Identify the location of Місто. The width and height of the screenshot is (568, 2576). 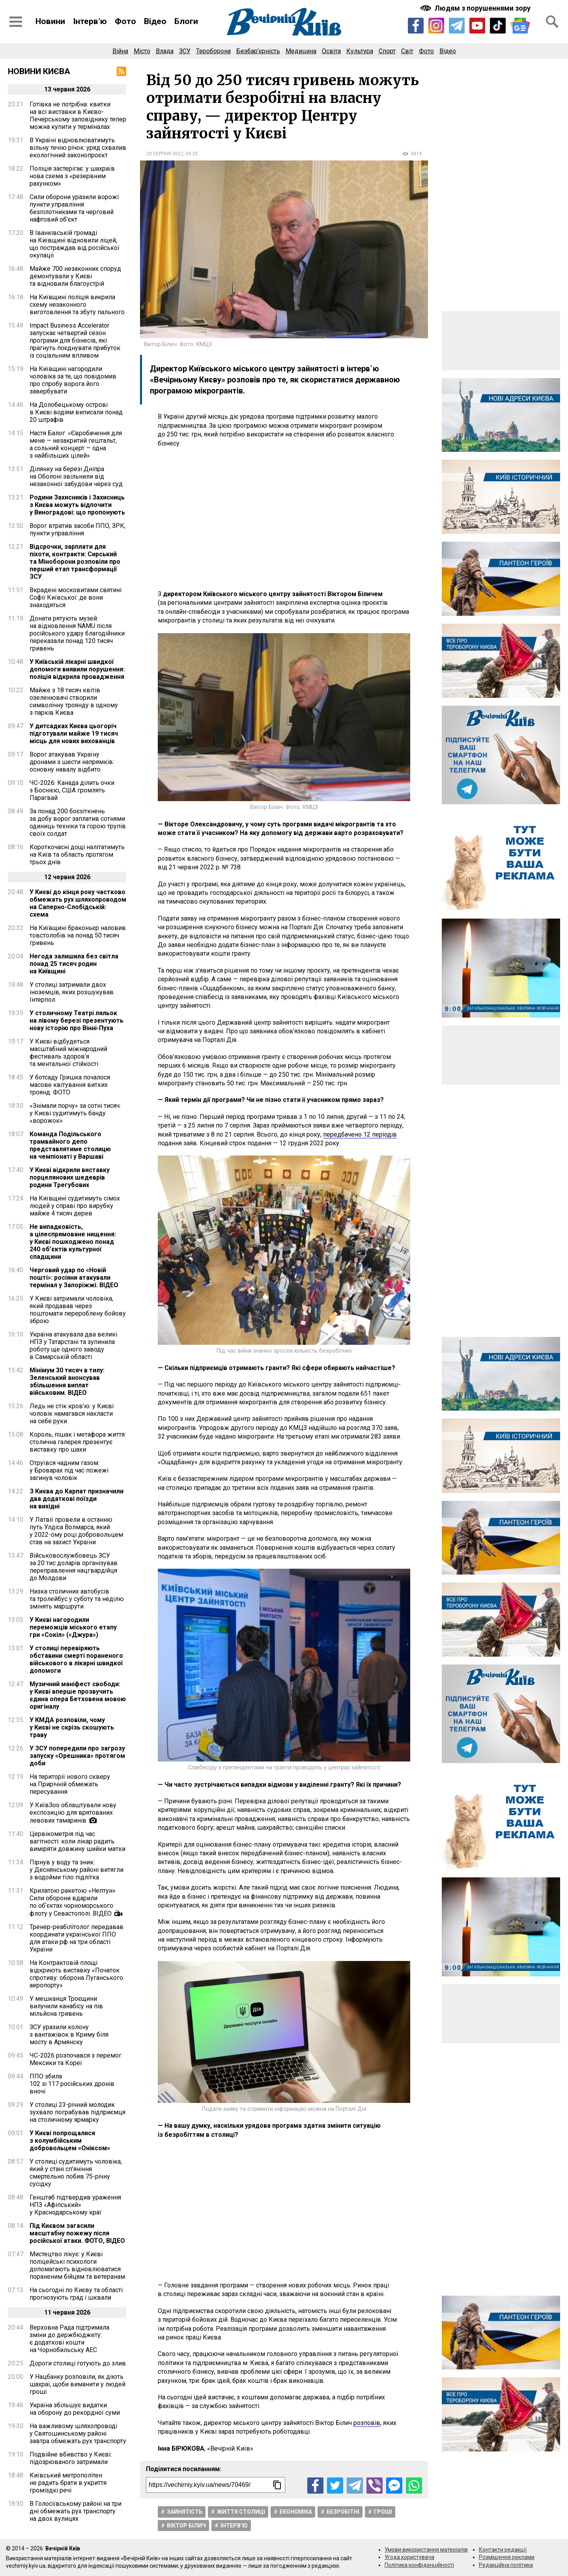
(142, 51).